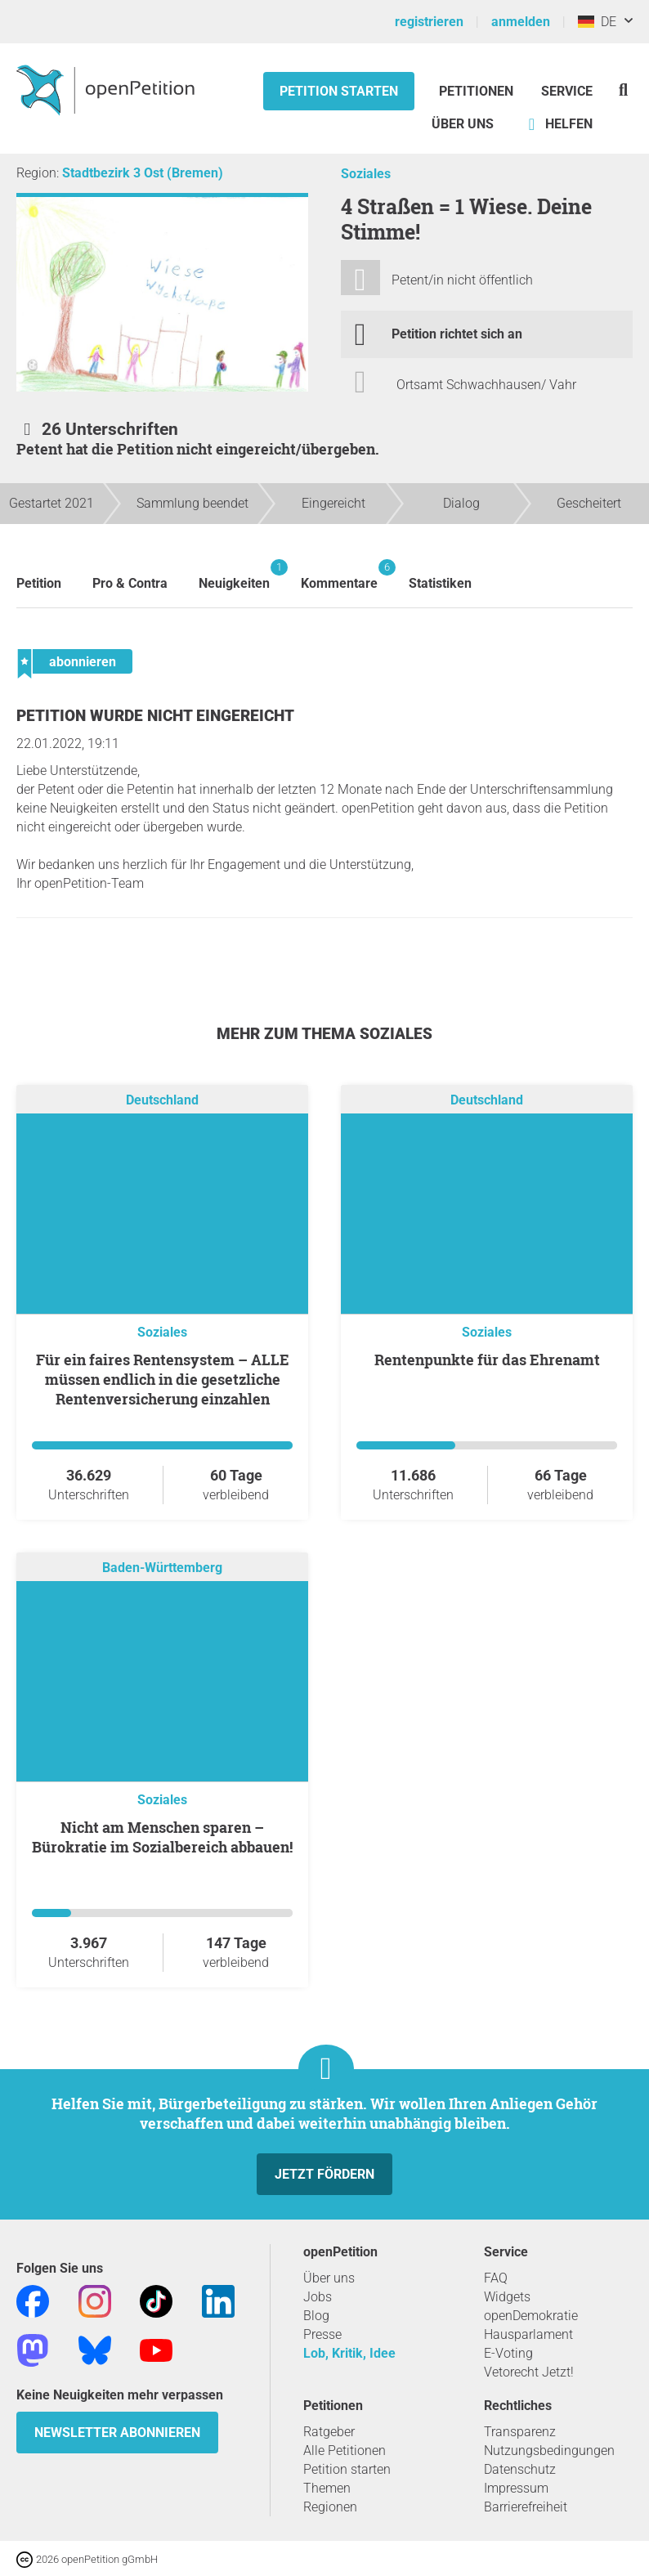 The image size is (649, 2576). I want to click on Widgets, so click(507, 2297).